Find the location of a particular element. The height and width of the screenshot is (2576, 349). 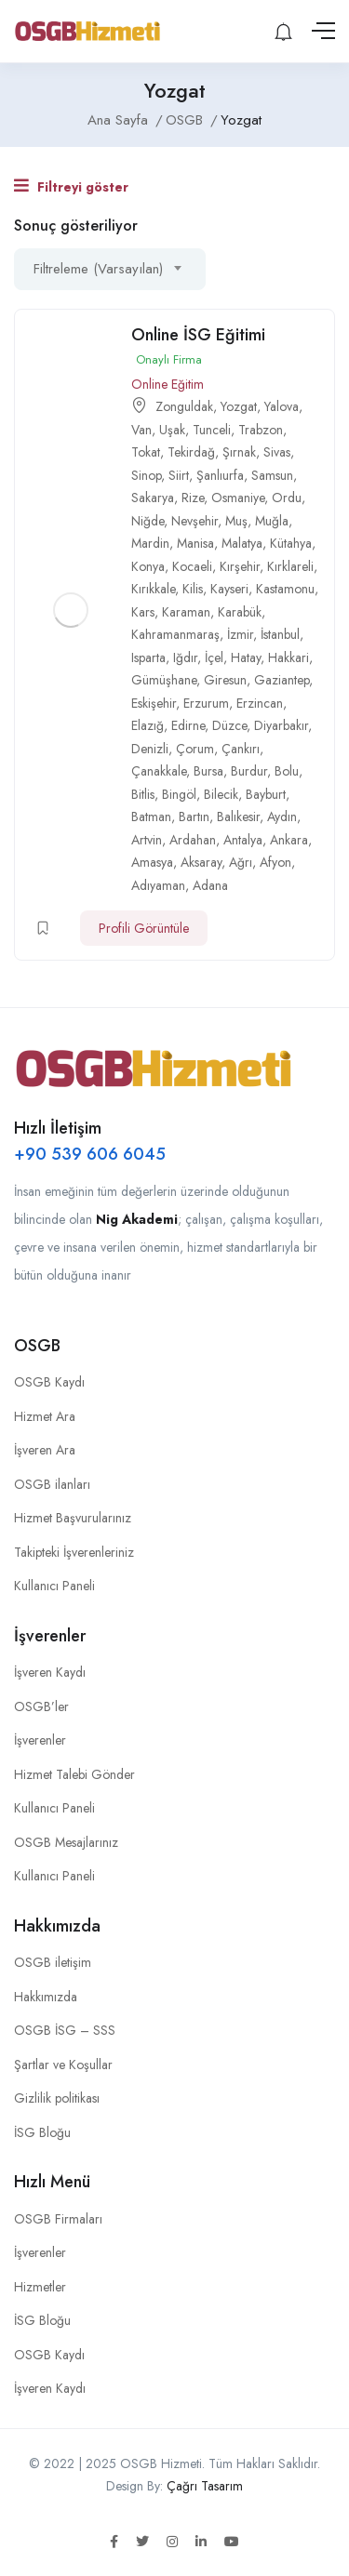

Tunceli is located at coordinates (212, 429).